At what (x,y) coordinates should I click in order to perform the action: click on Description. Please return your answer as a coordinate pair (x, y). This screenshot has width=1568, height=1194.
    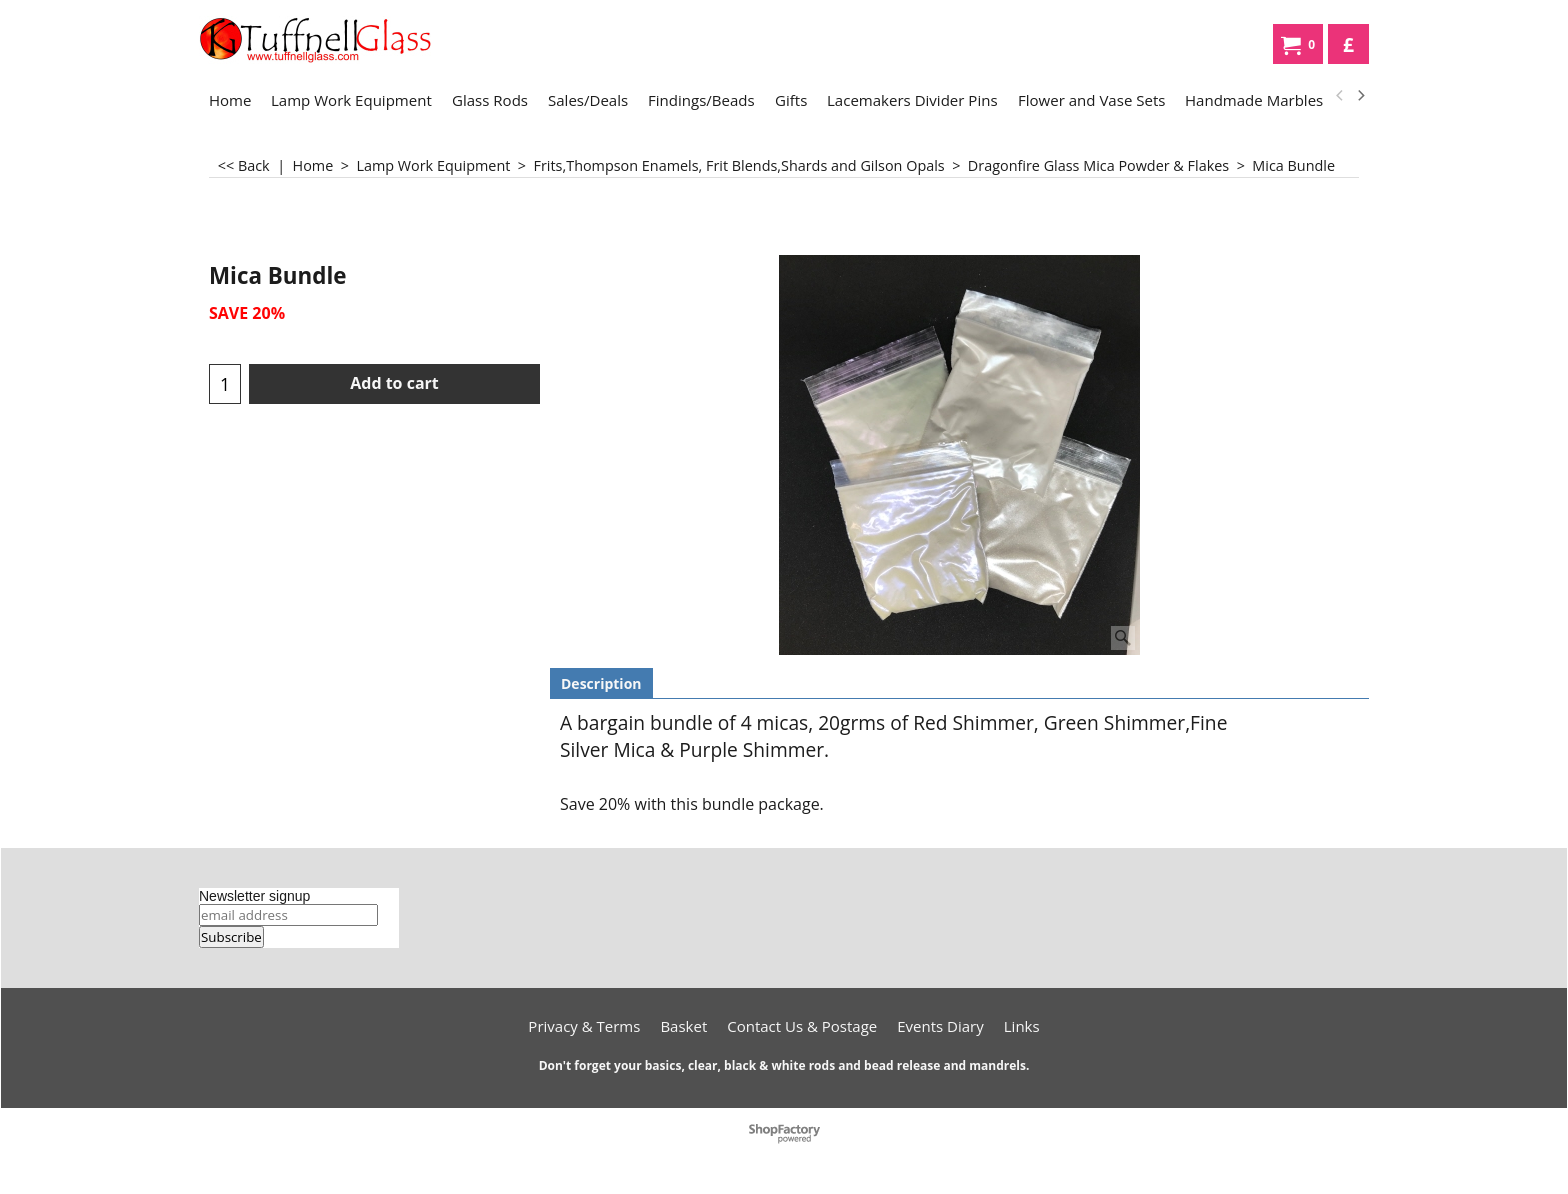
    Looking at the image, I should click on (601, 683).